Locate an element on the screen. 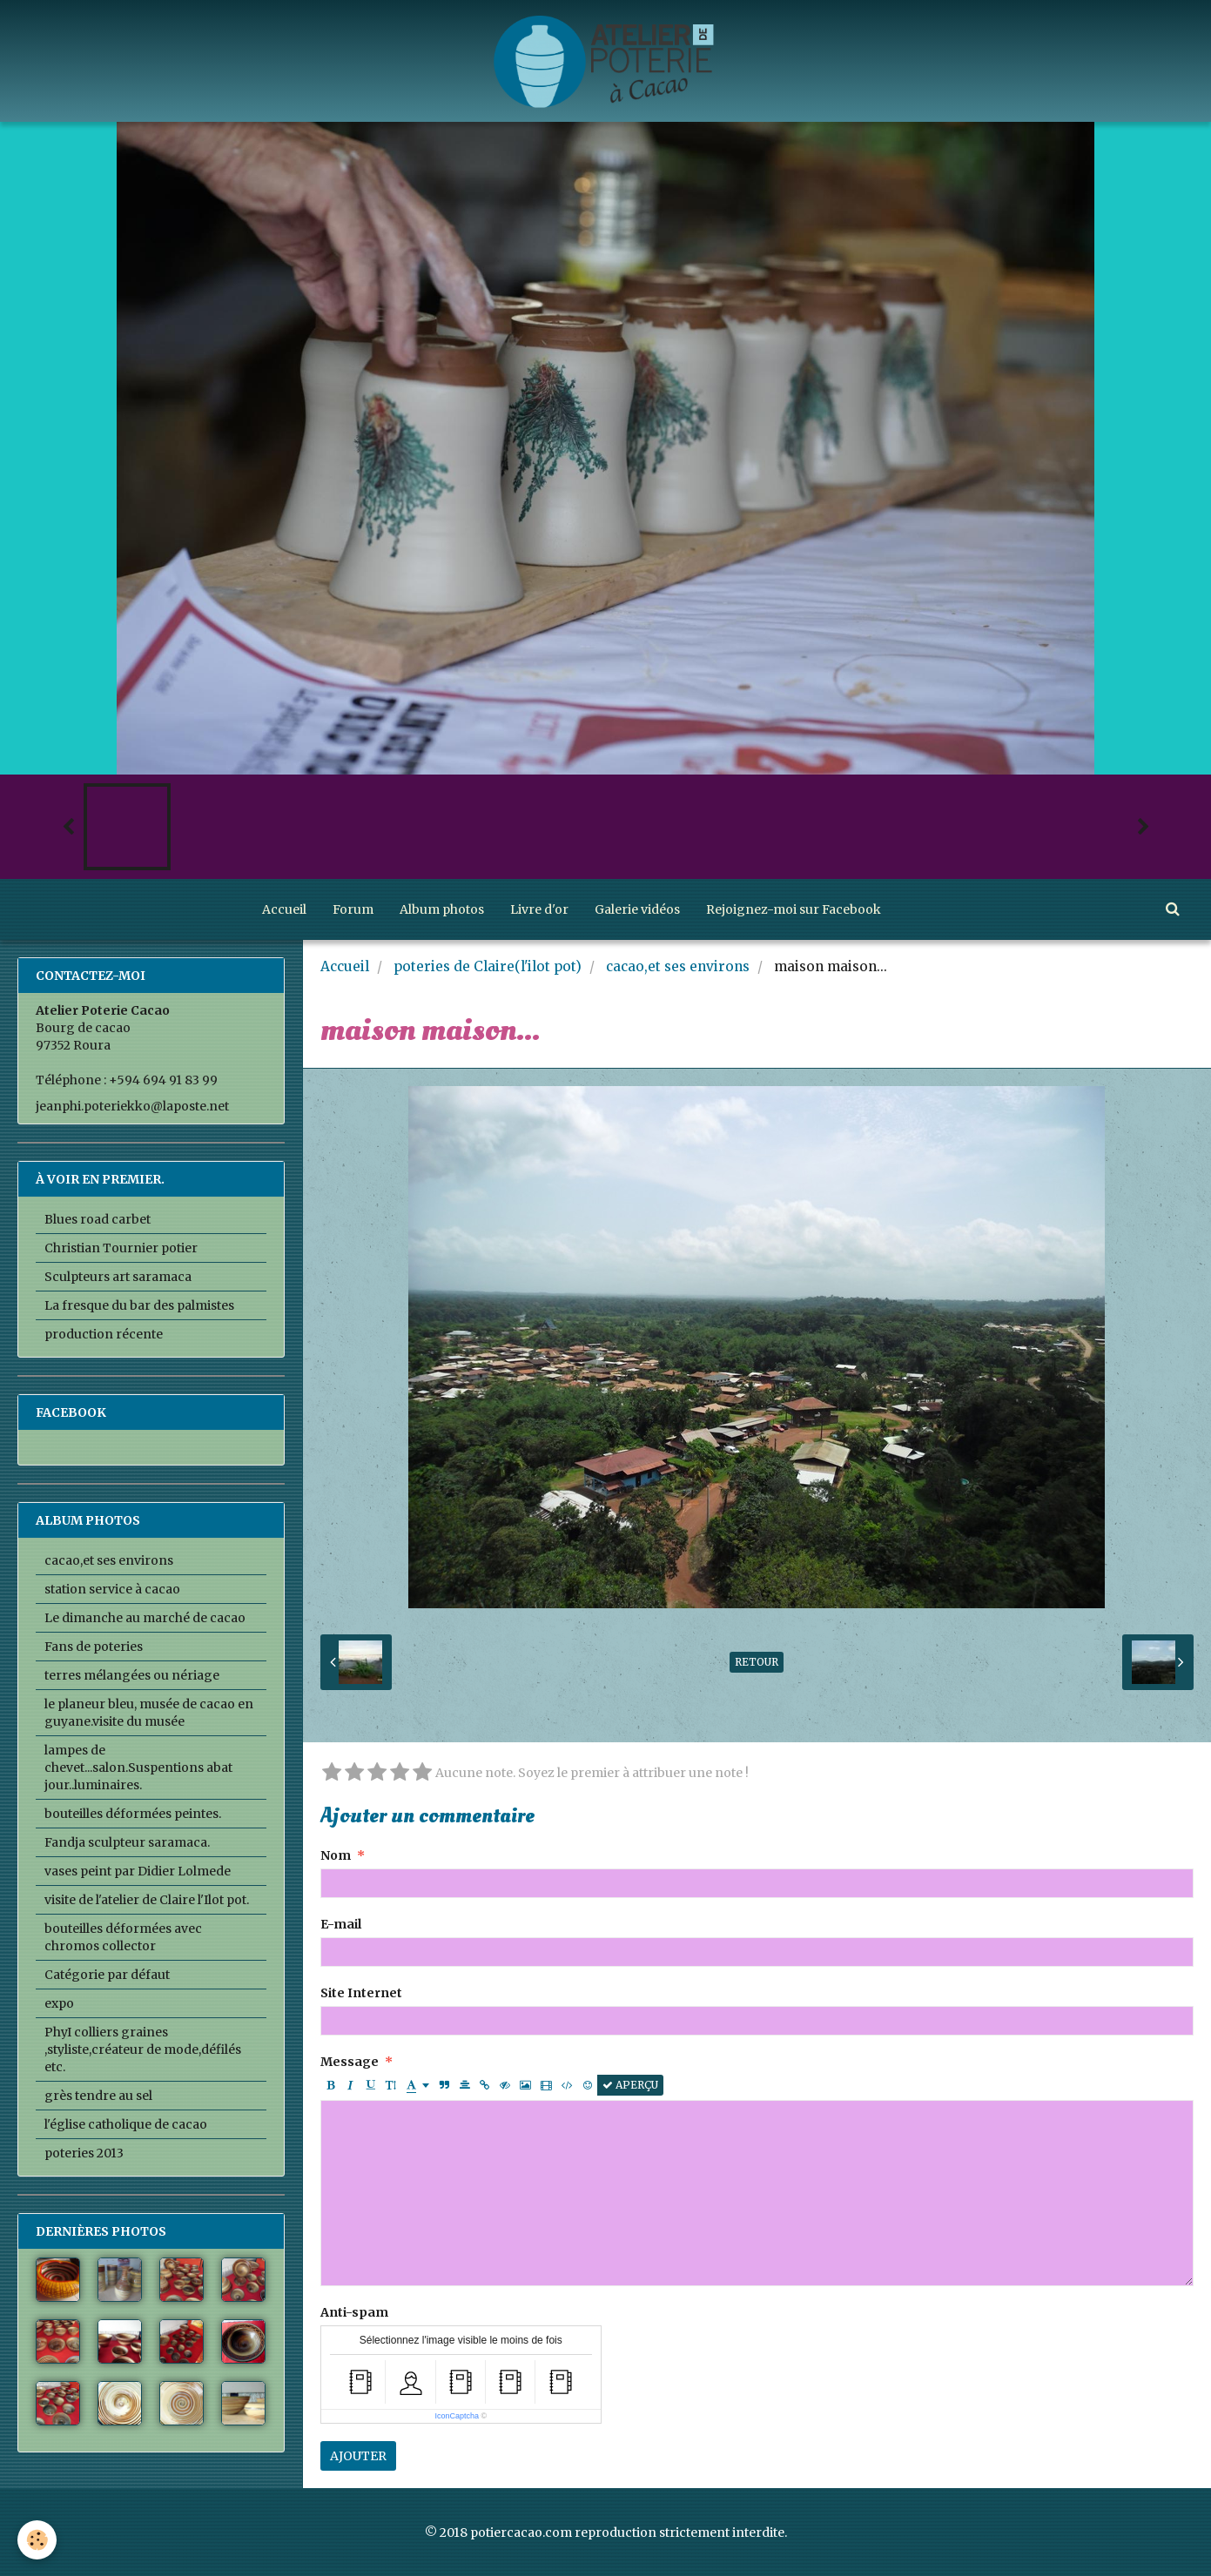 This screenshot has height=2576, width=1211. Sculpteurs art saramaca is located at coordinates (118, 1277).